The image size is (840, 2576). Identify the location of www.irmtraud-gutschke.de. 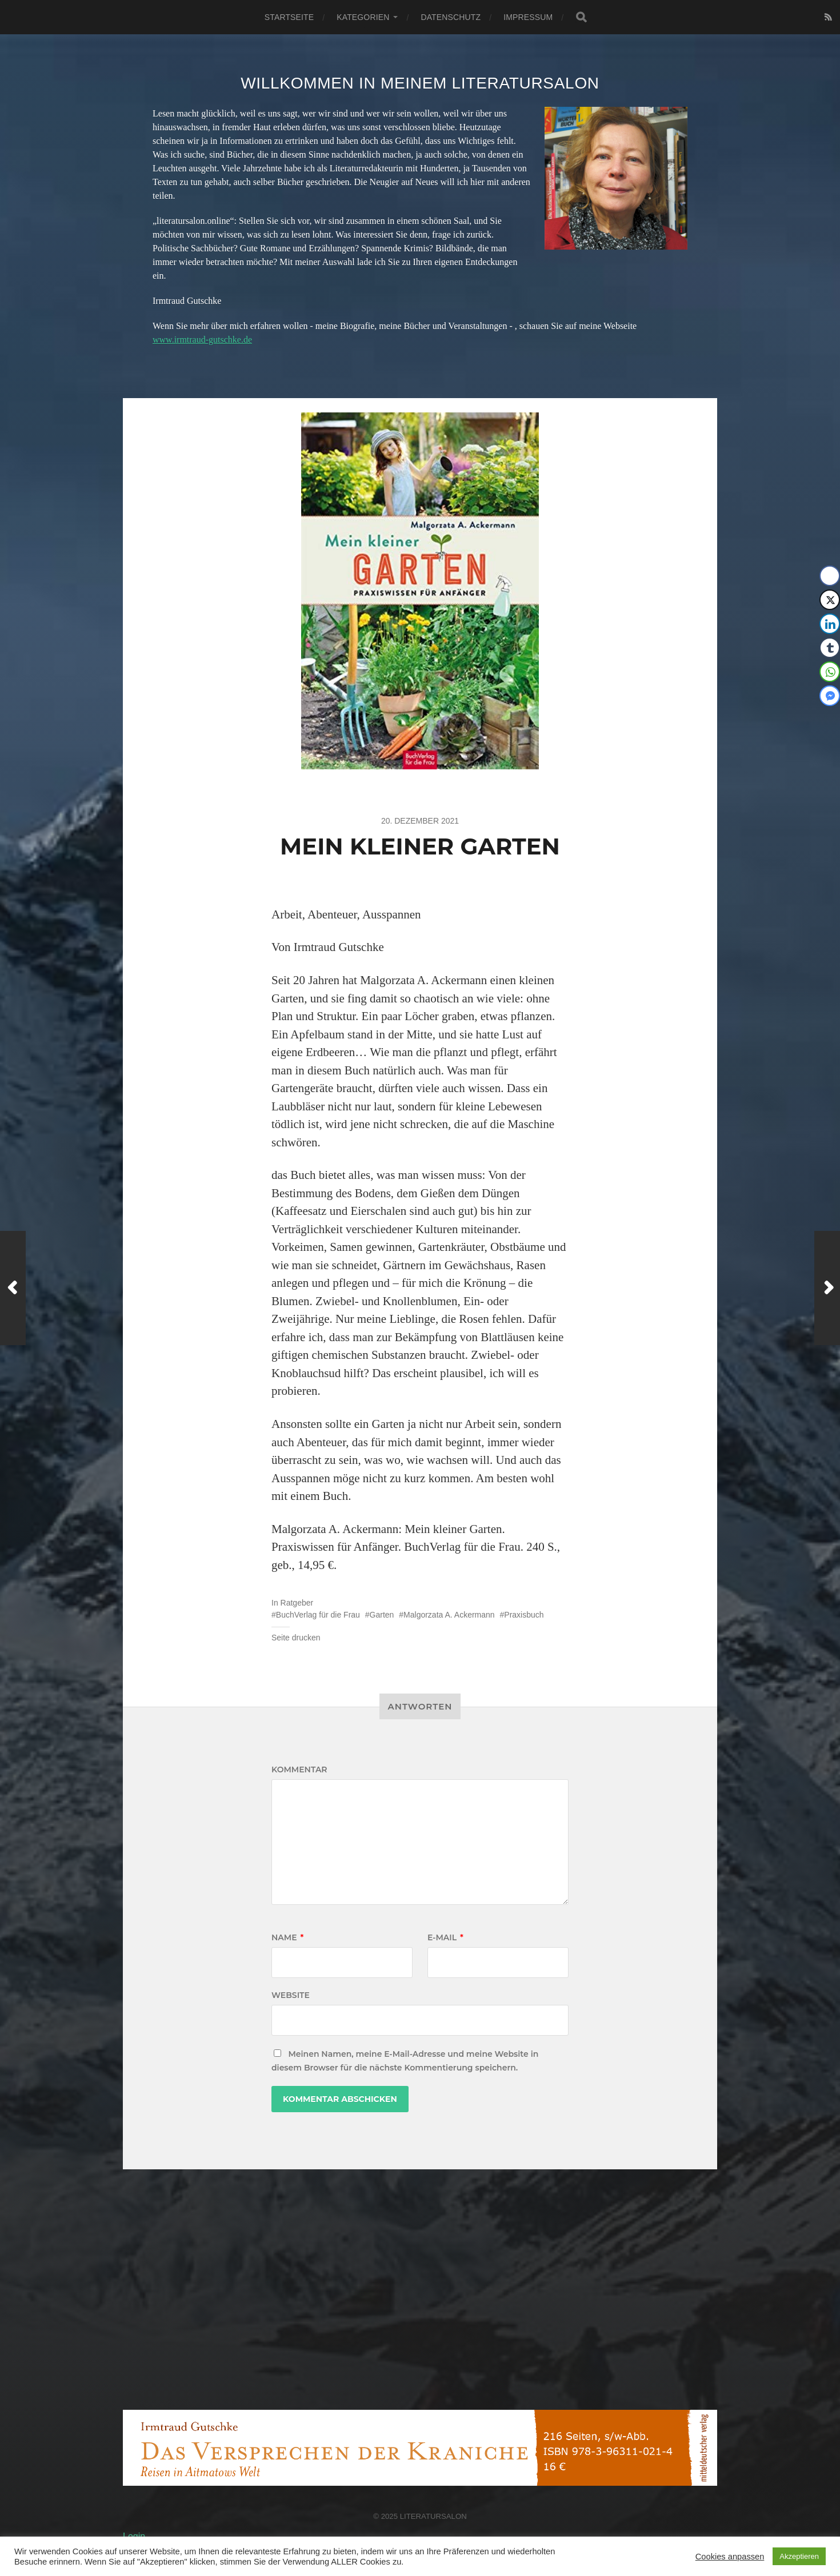
(202, 339).